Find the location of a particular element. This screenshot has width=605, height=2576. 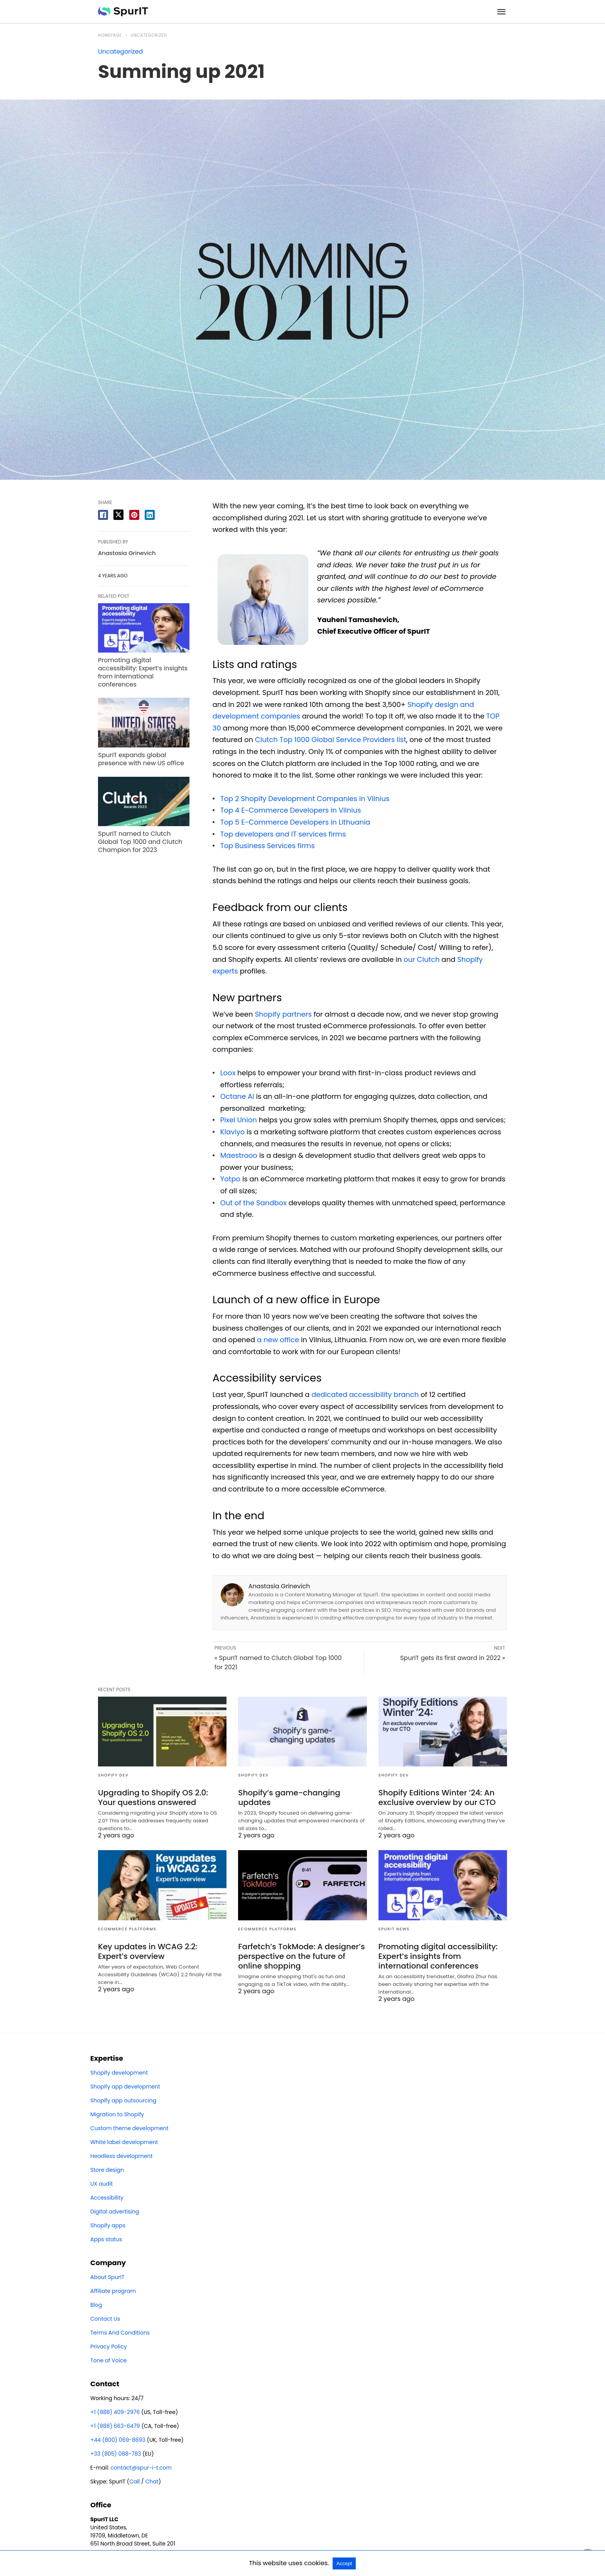

[twitter share] is located at coordinates (118, 514).